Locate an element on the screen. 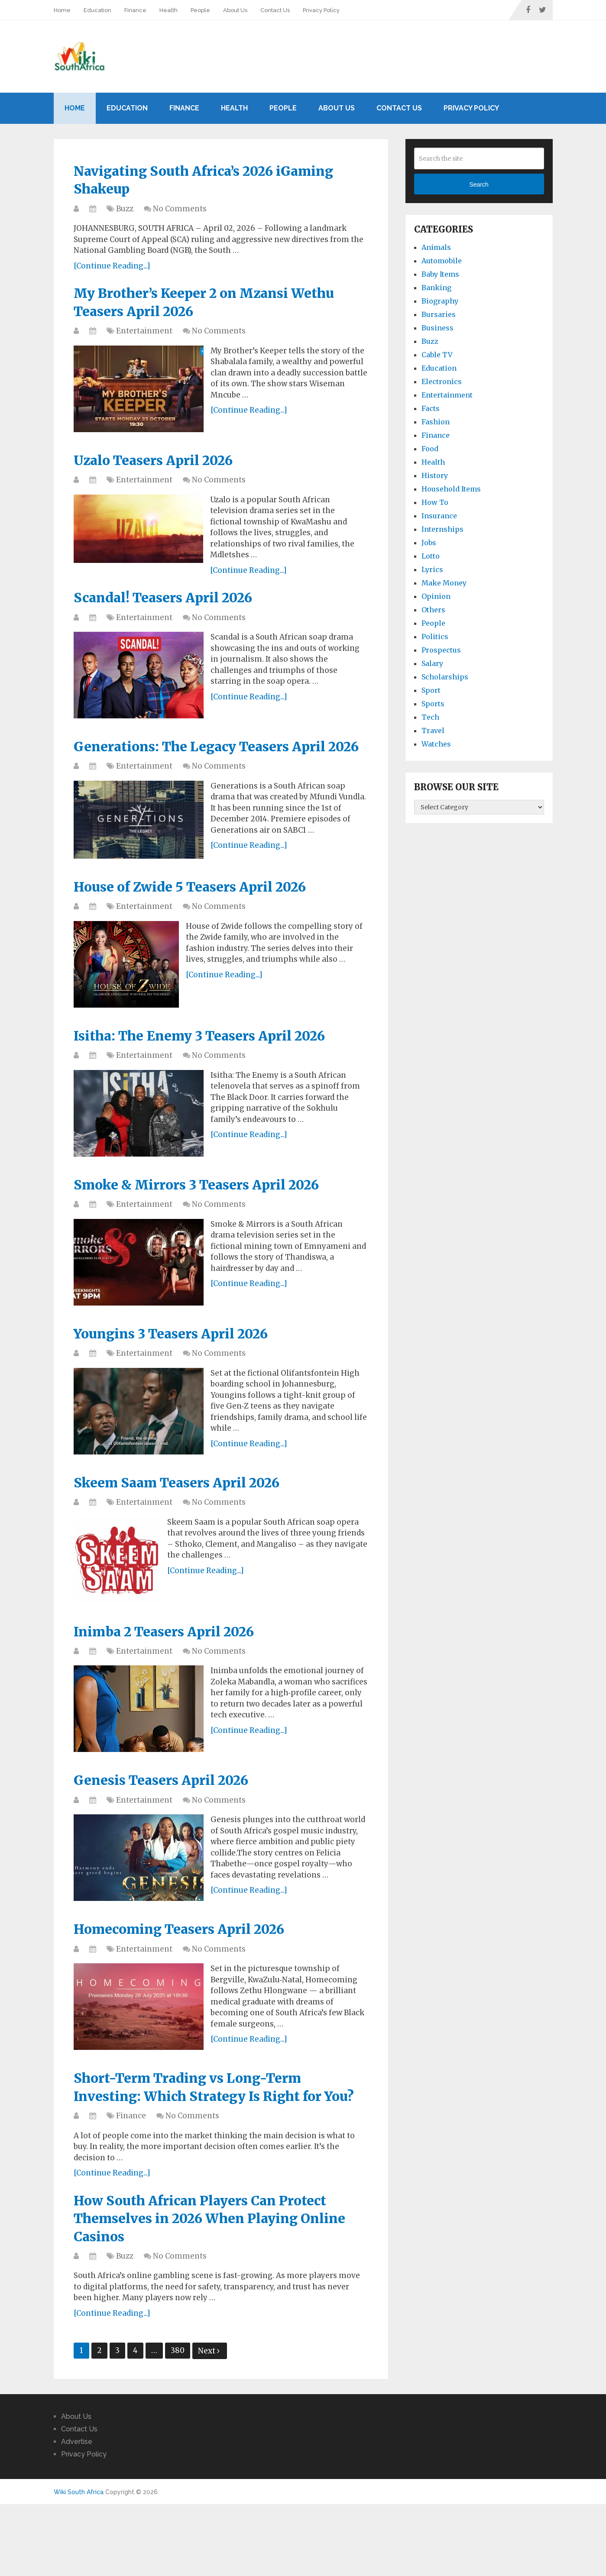 This screenshot has height=2576, width=606. Next is located at coordinates (209, 2419).